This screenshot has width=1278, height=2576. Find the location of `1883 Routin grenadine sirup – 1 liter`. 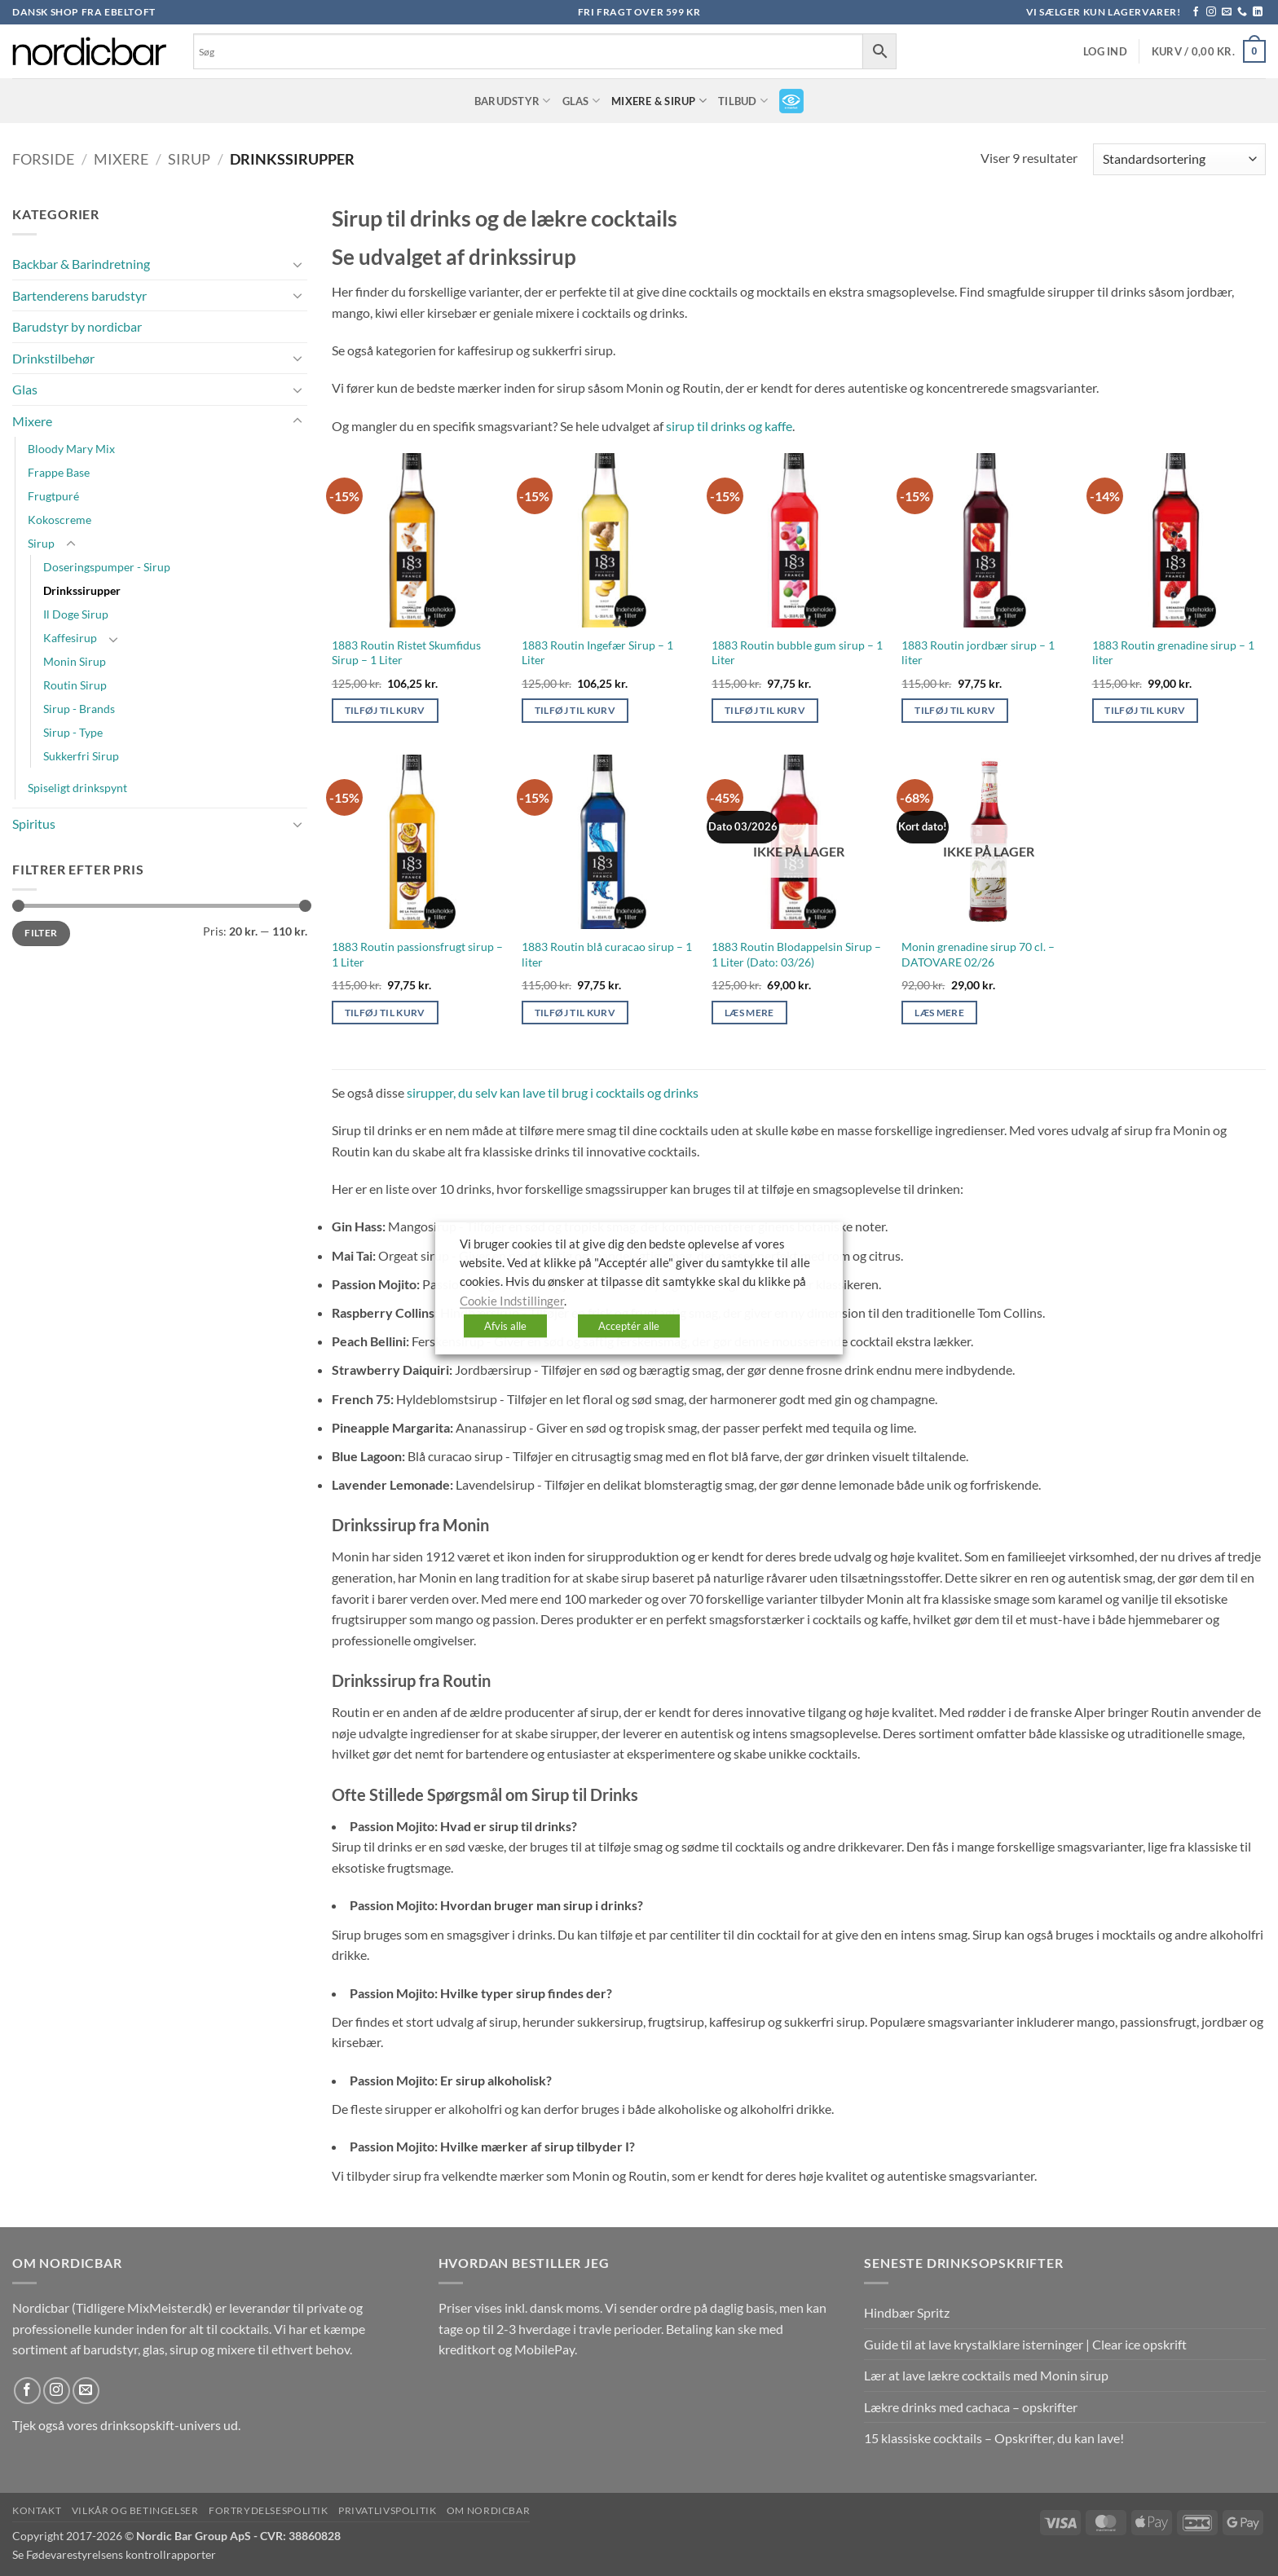

1883 Routin grenadine sirup – 1 liter is located at coordinates (1173, 652).